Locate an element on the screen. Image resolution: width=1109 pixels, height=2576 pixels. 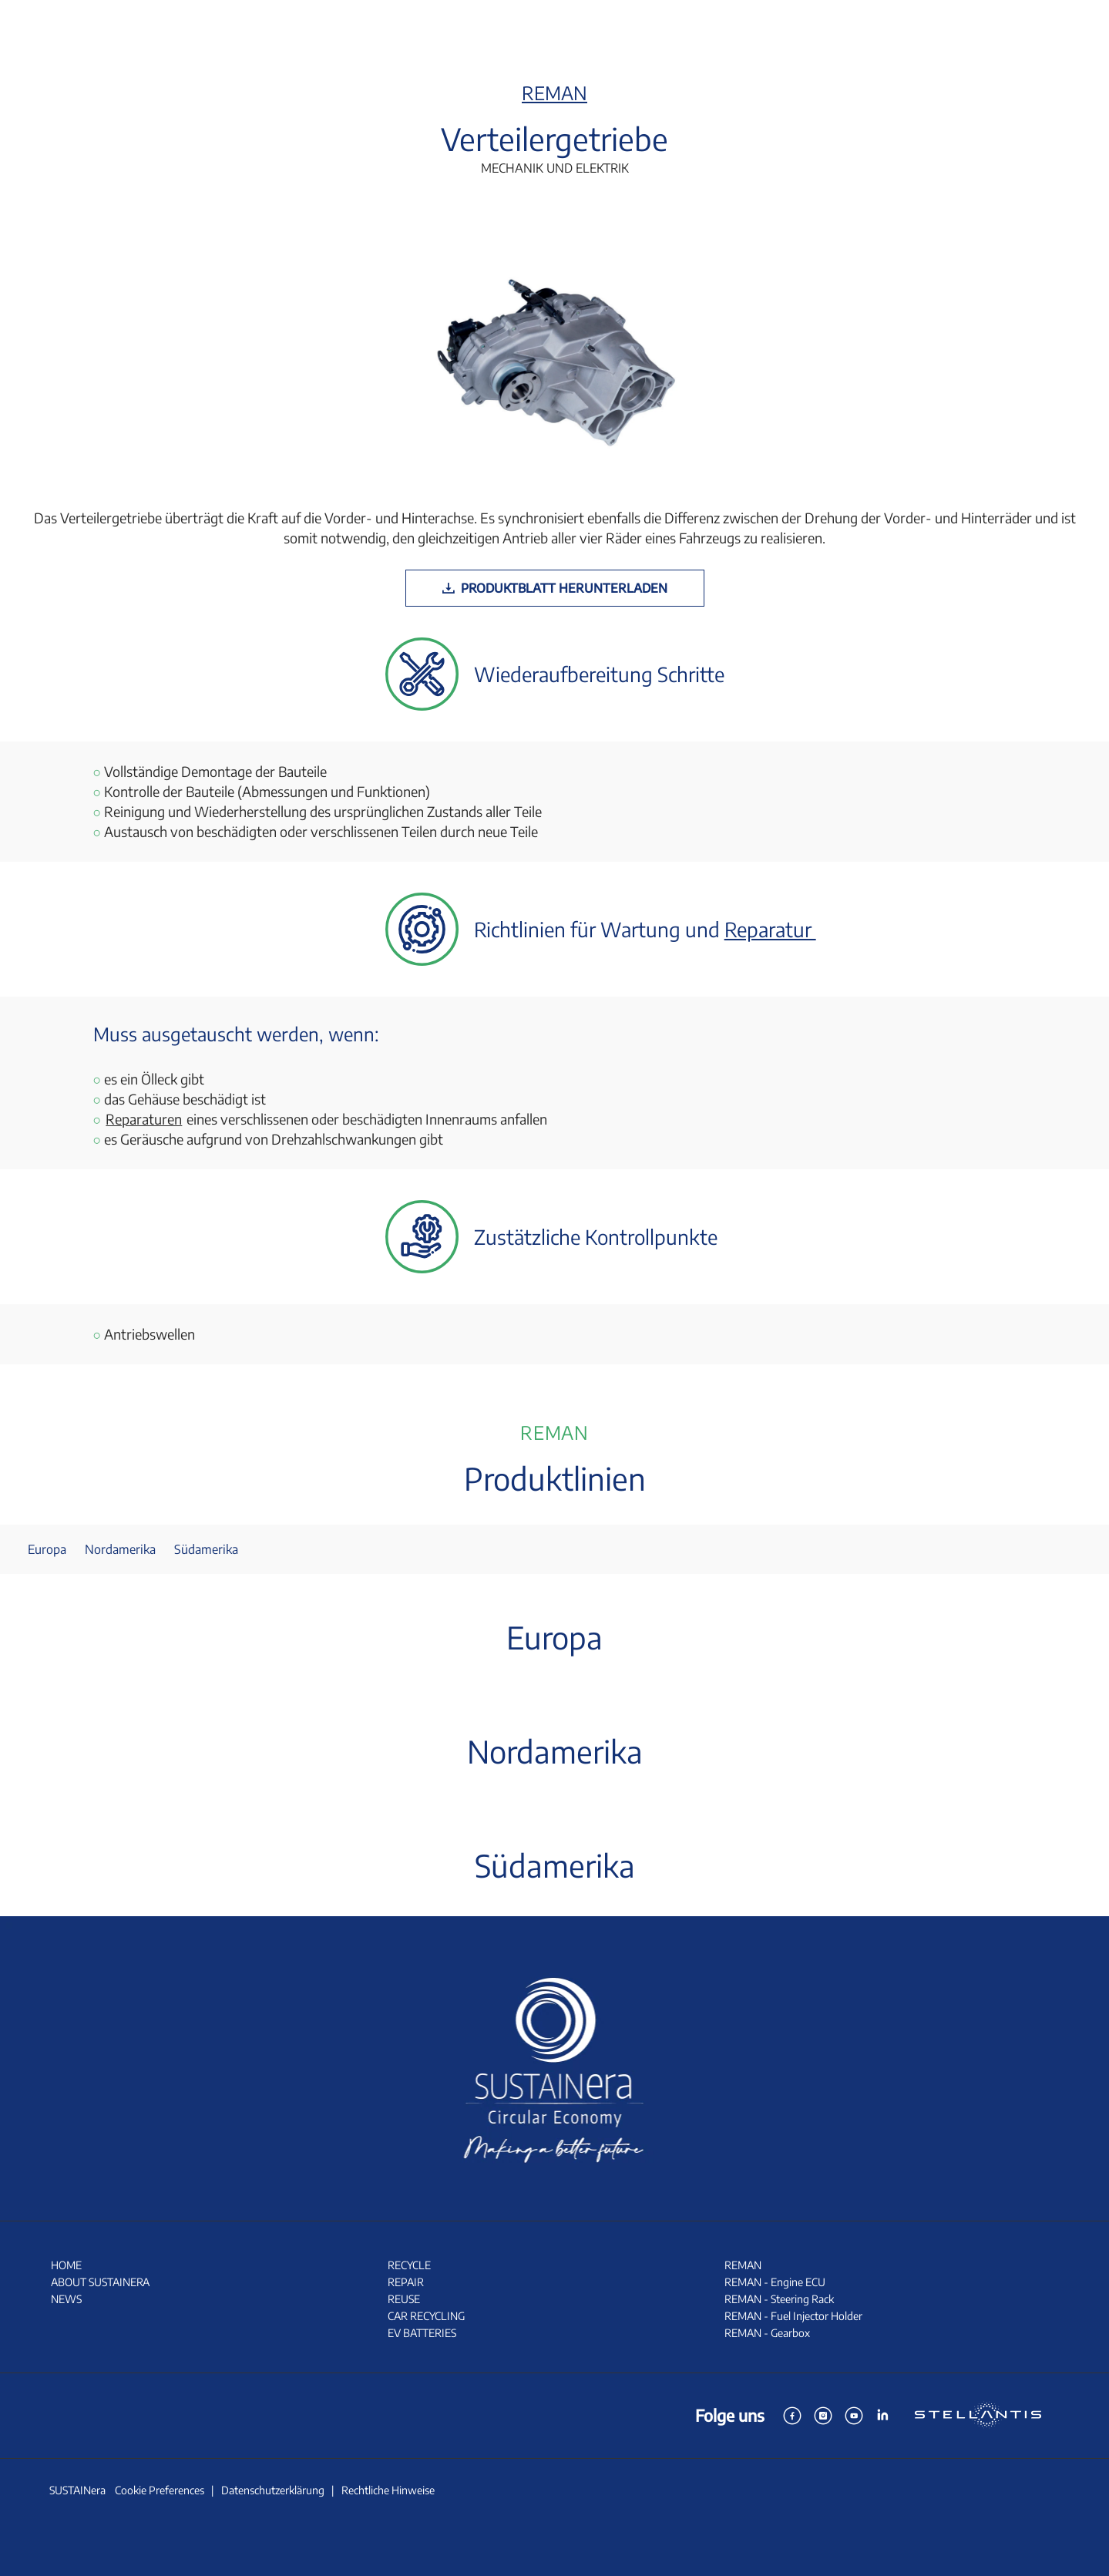
REUSE is located at coordinates (404, 2298).